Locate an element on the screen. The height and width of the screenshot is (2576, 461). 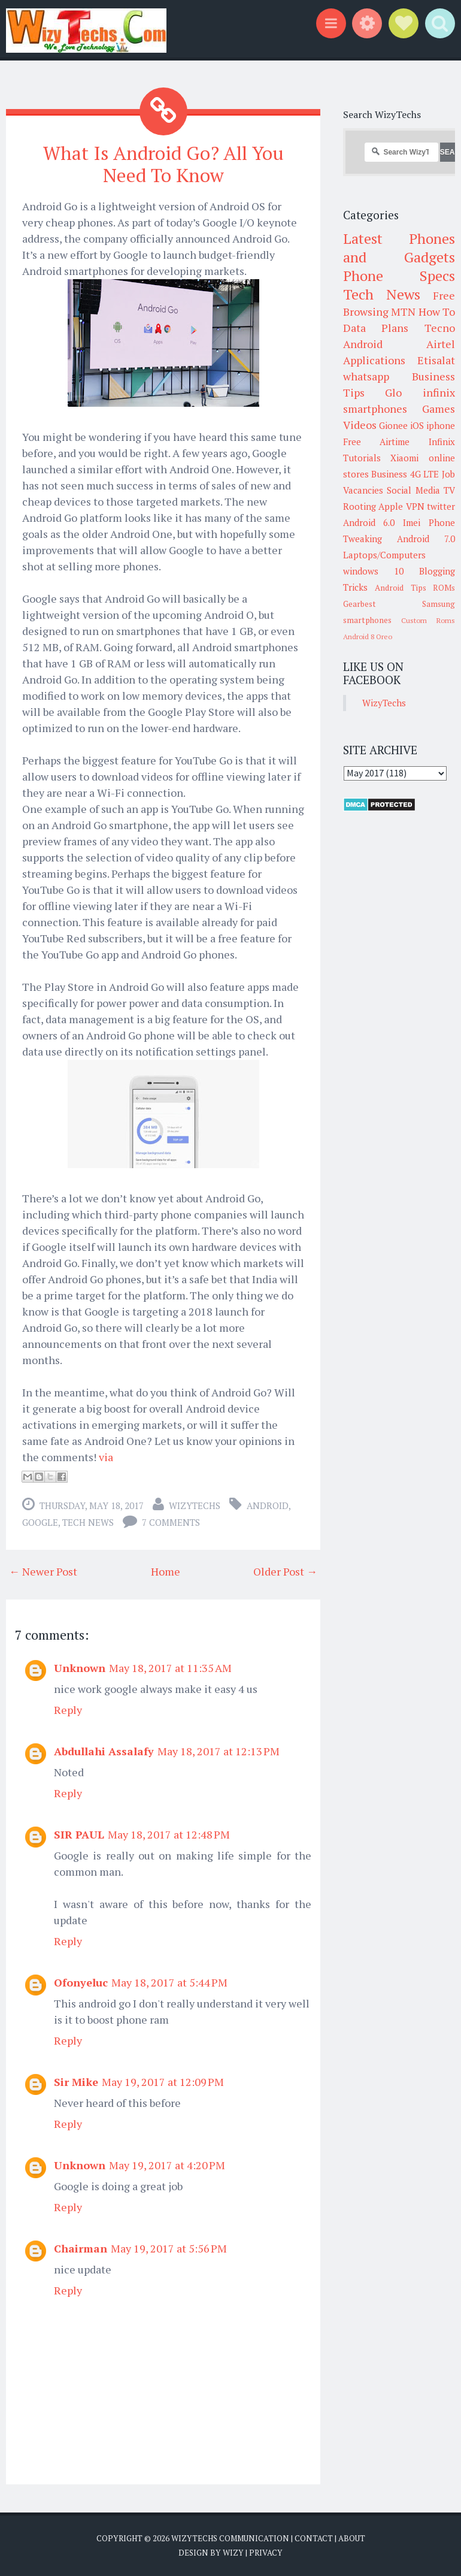
What Is Android Go? All You Need To Know is located at coordinates (163, 164).